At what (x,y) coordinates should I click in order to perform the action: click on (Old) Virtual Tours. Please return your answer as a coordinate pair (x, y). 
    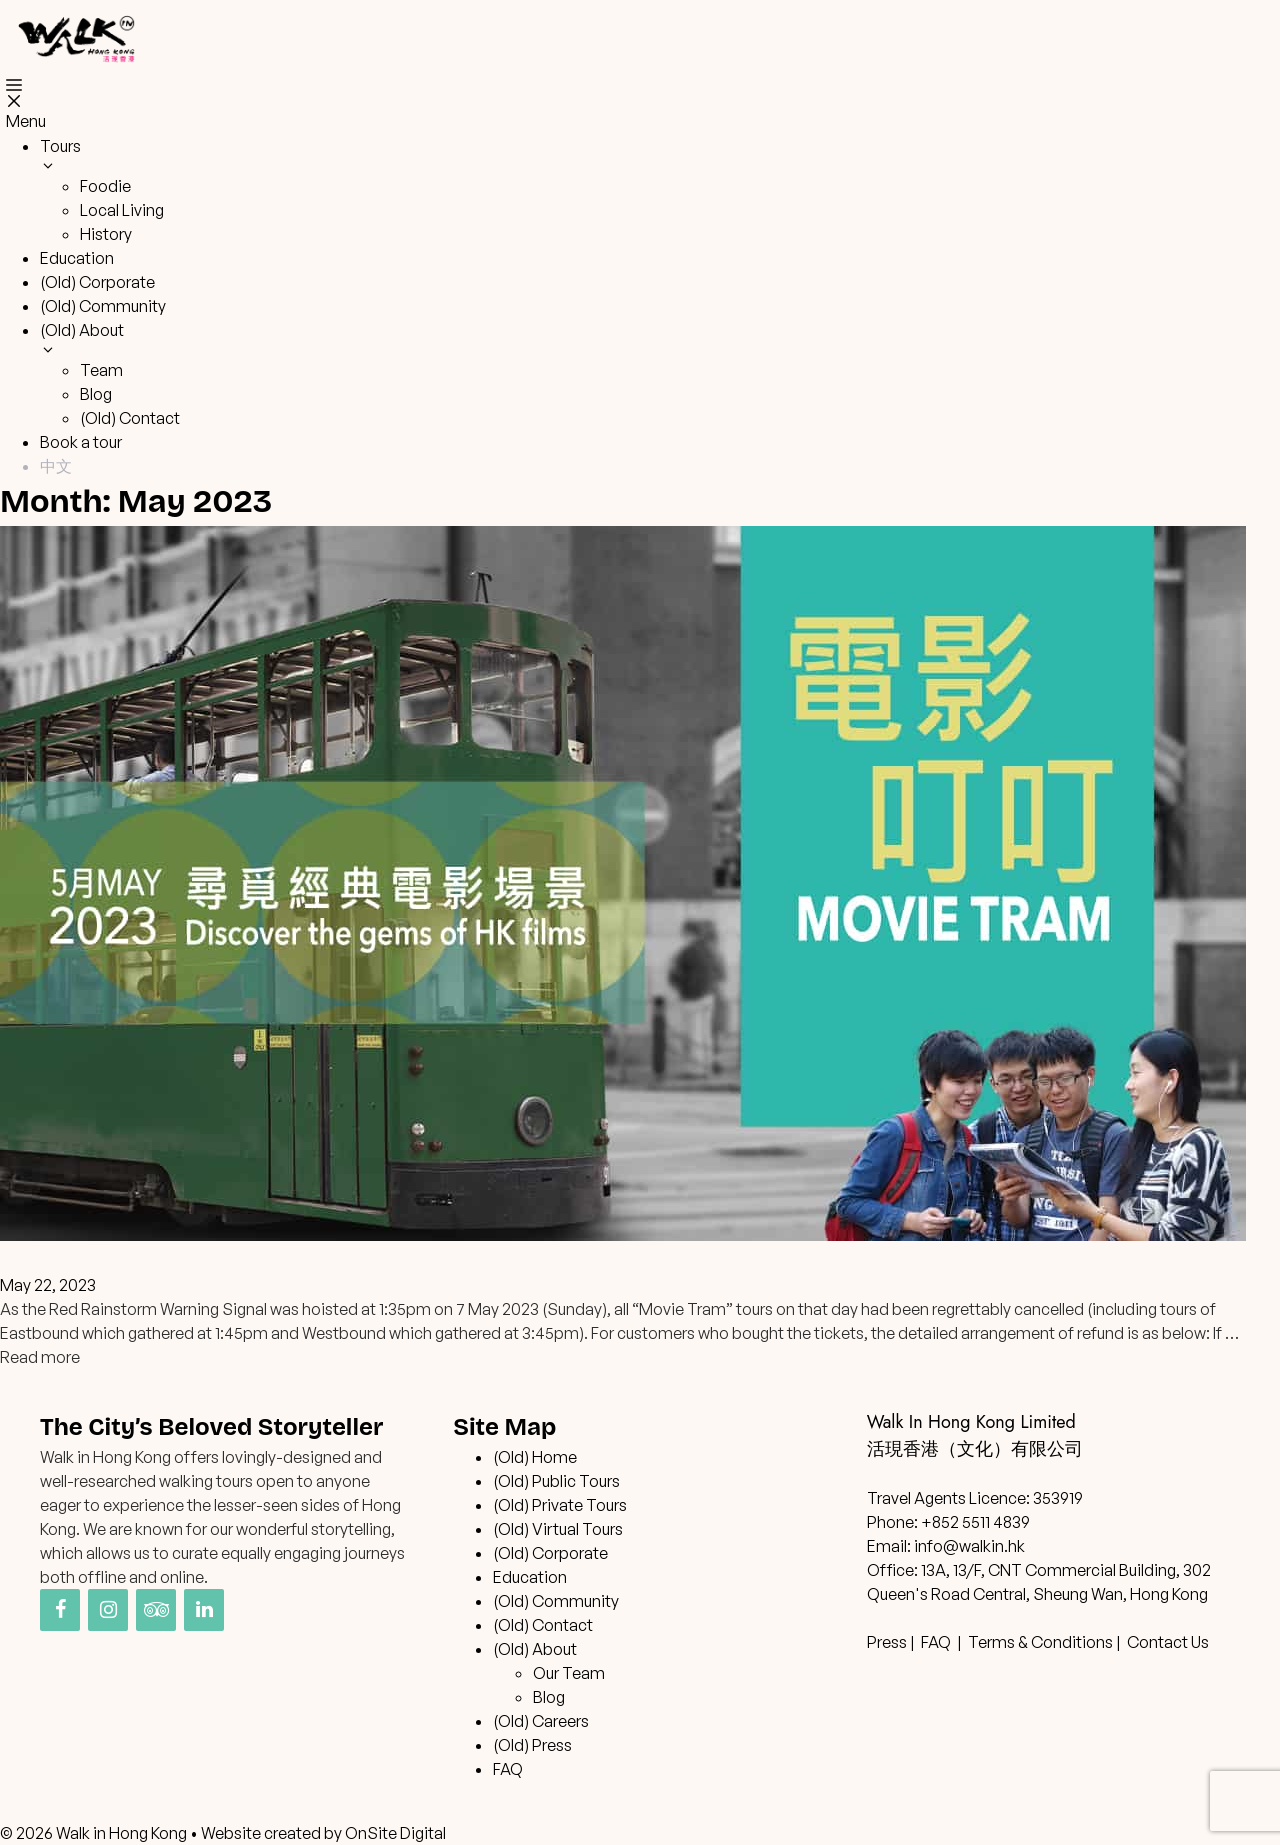
    Looking at the image, I should click on (558, 1529).